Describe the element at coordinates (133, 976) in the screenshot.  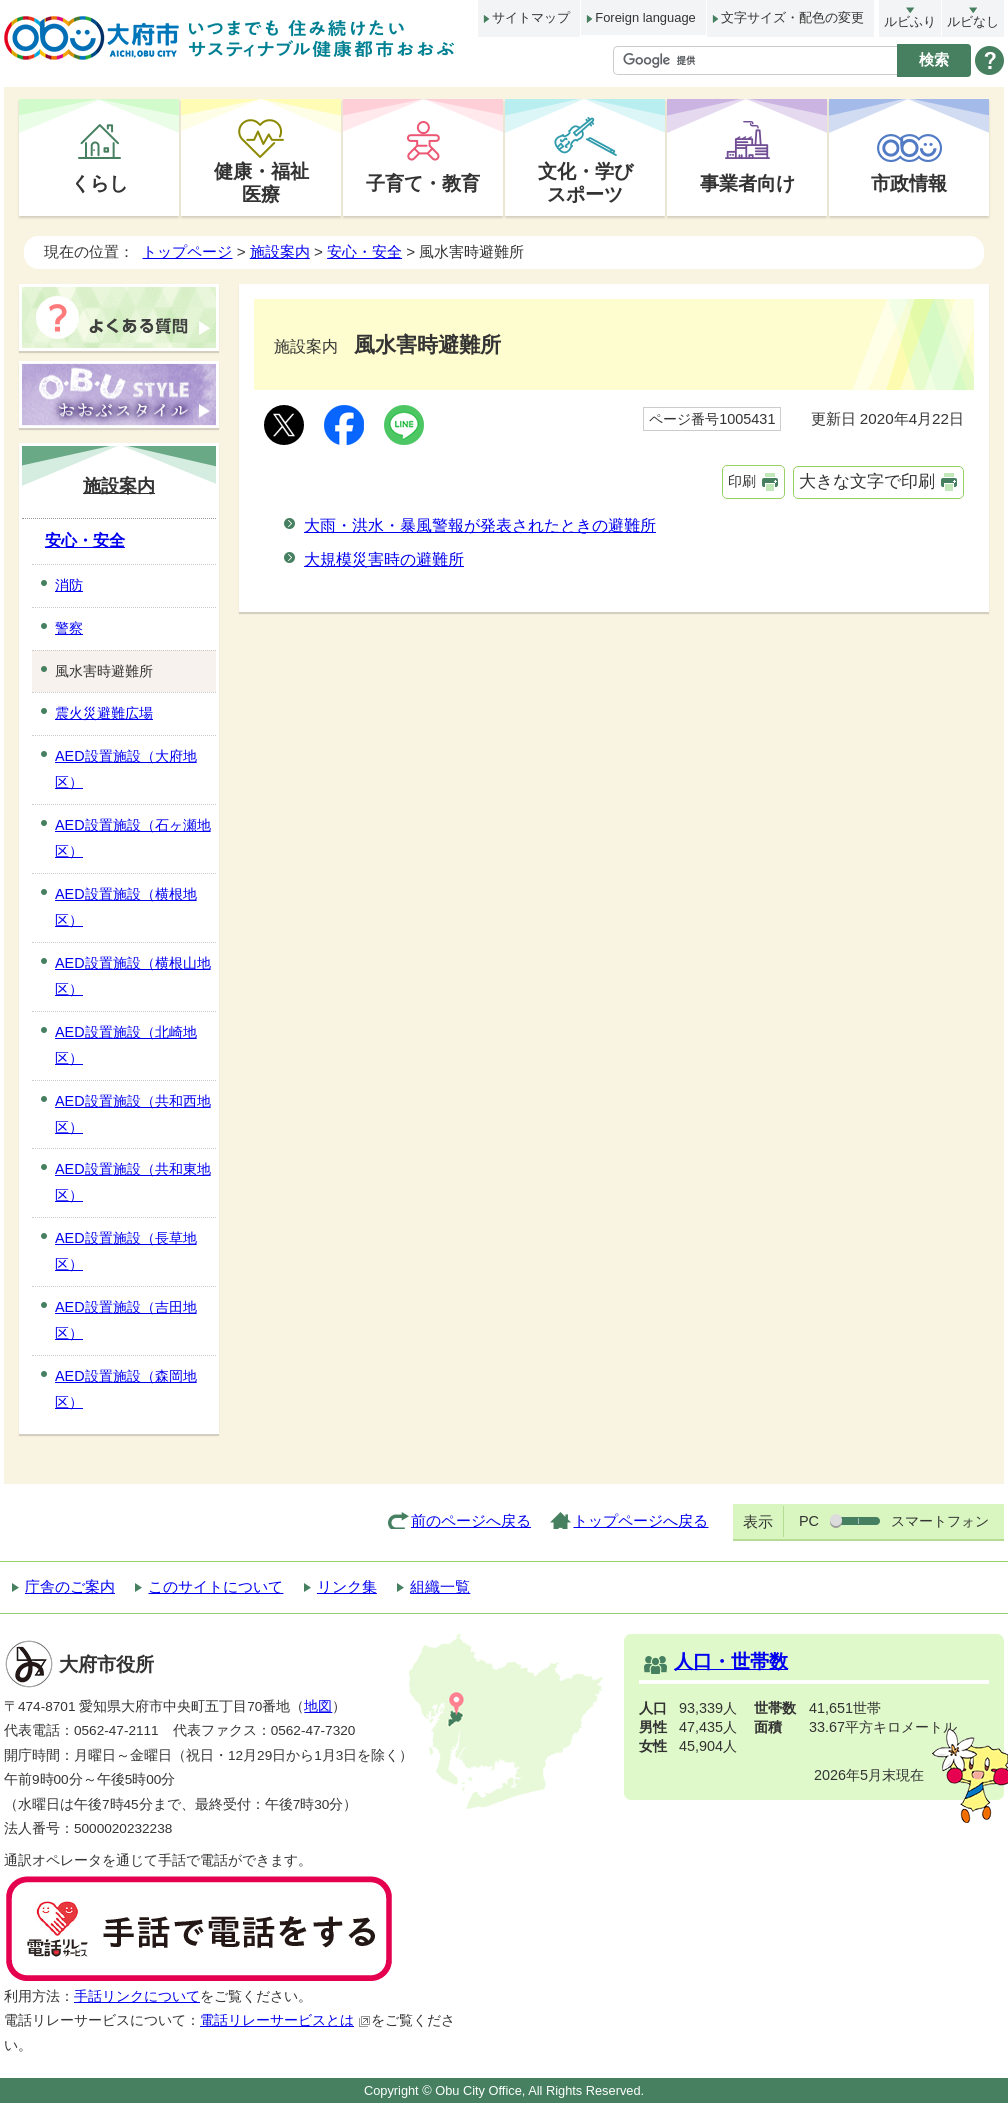
I see `AED設置施設（横根山地区）` at that location.